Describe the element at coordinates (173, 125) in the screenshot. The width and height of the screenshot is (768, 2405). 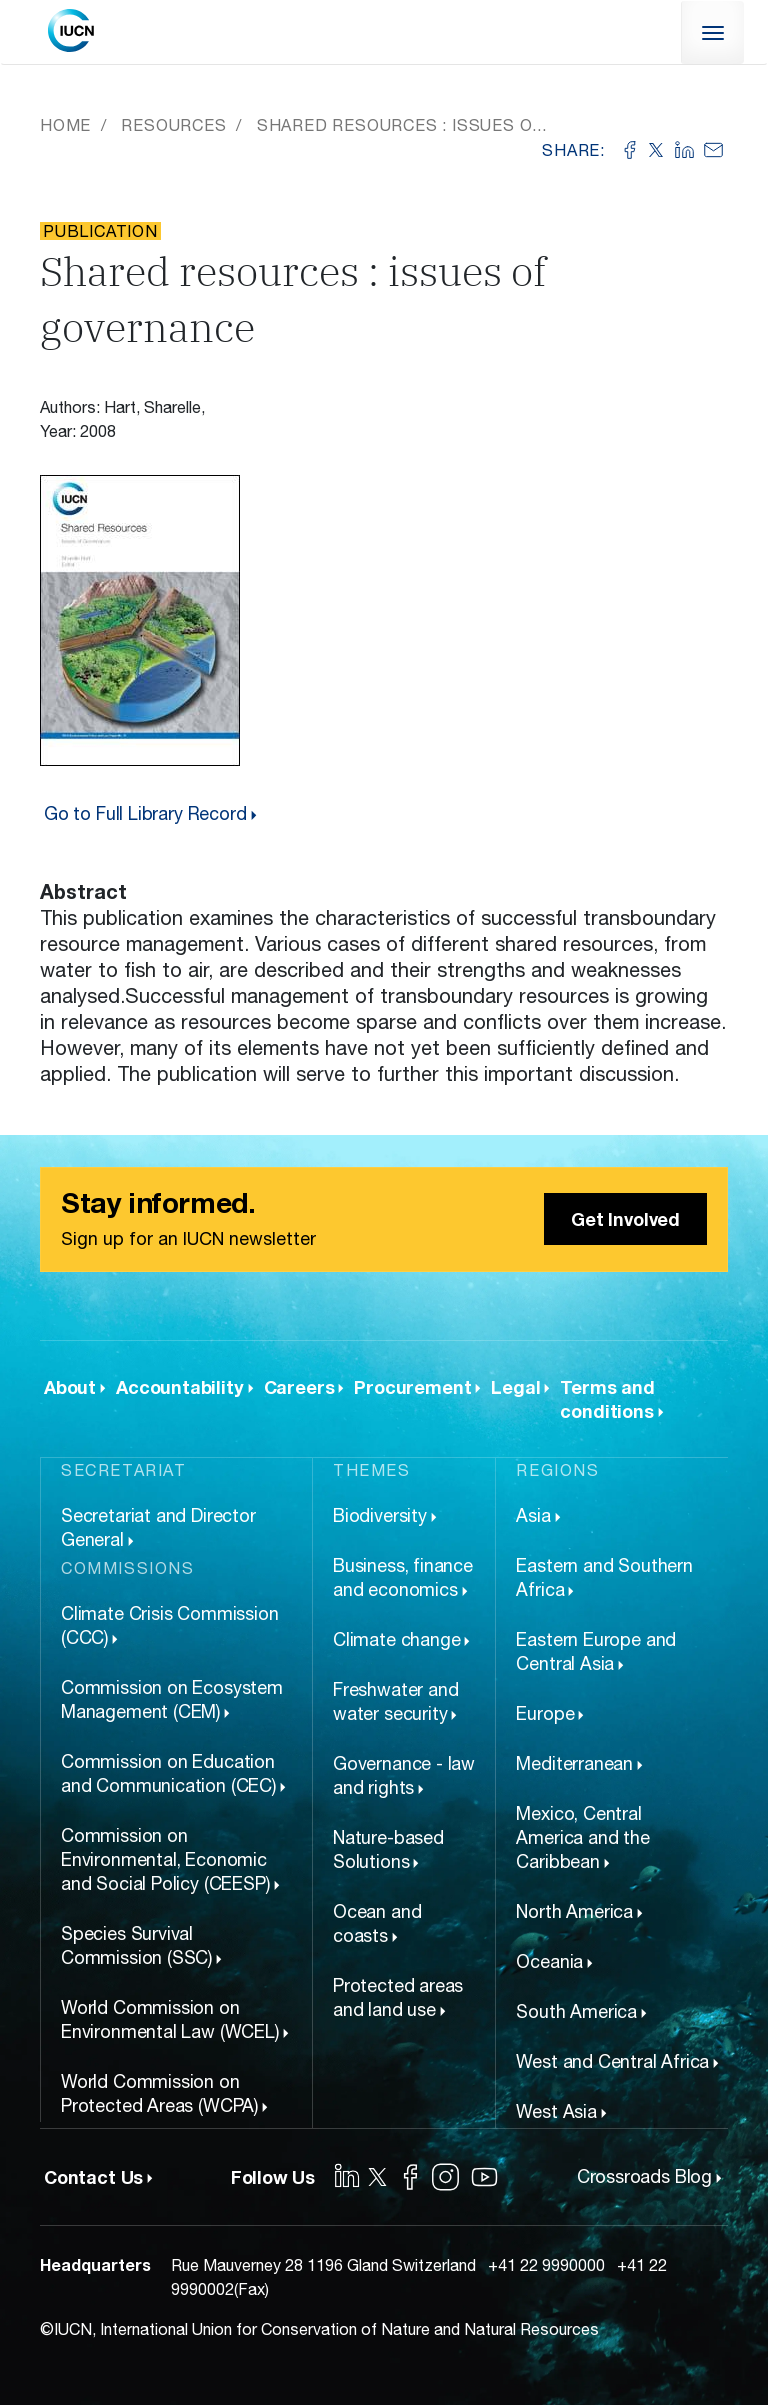
I see `Resources` at that location.